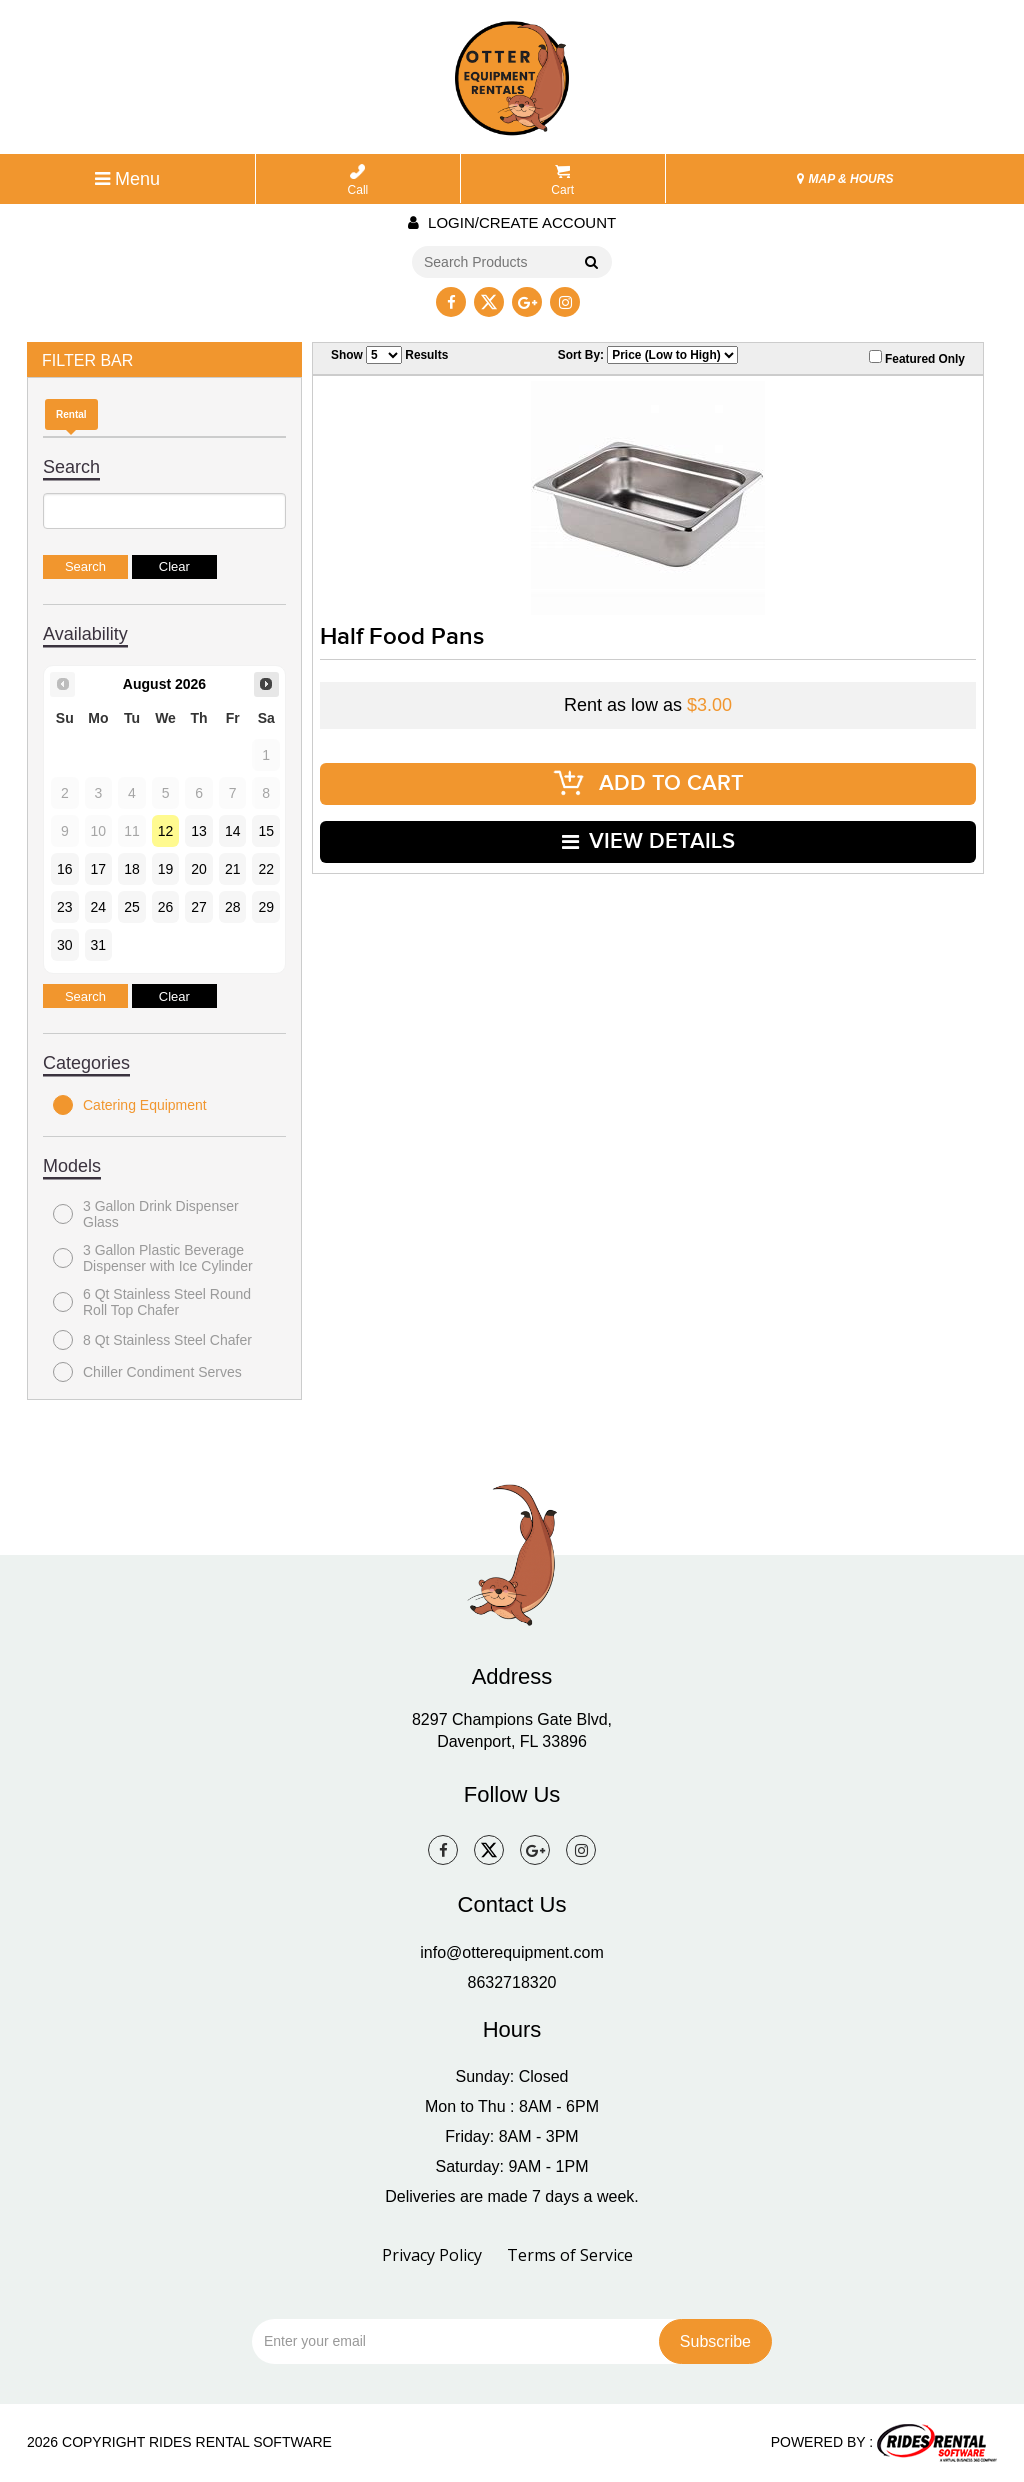  I want to click on Privacy Policy, so click(432, 2255).